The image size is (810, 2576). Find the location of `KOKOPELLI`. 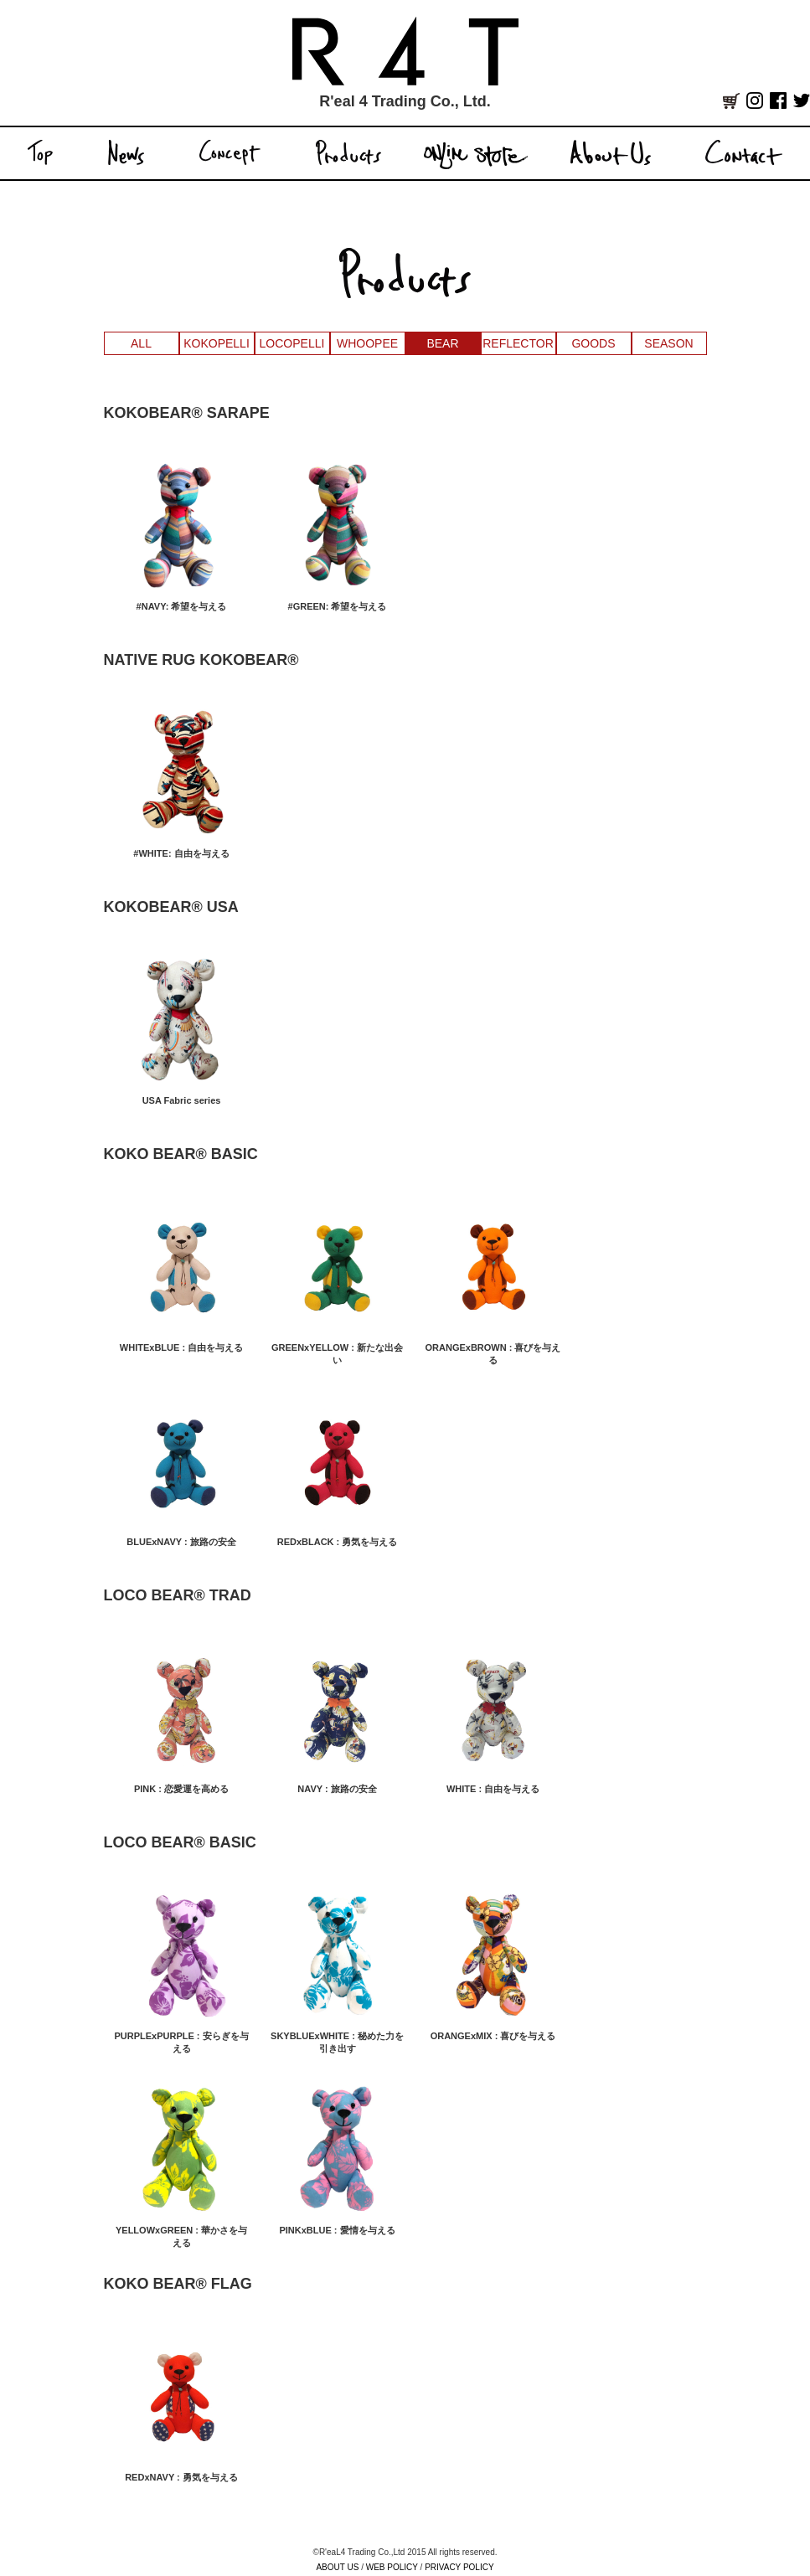

KOKOPELLI is located at coordinates (216, 343).